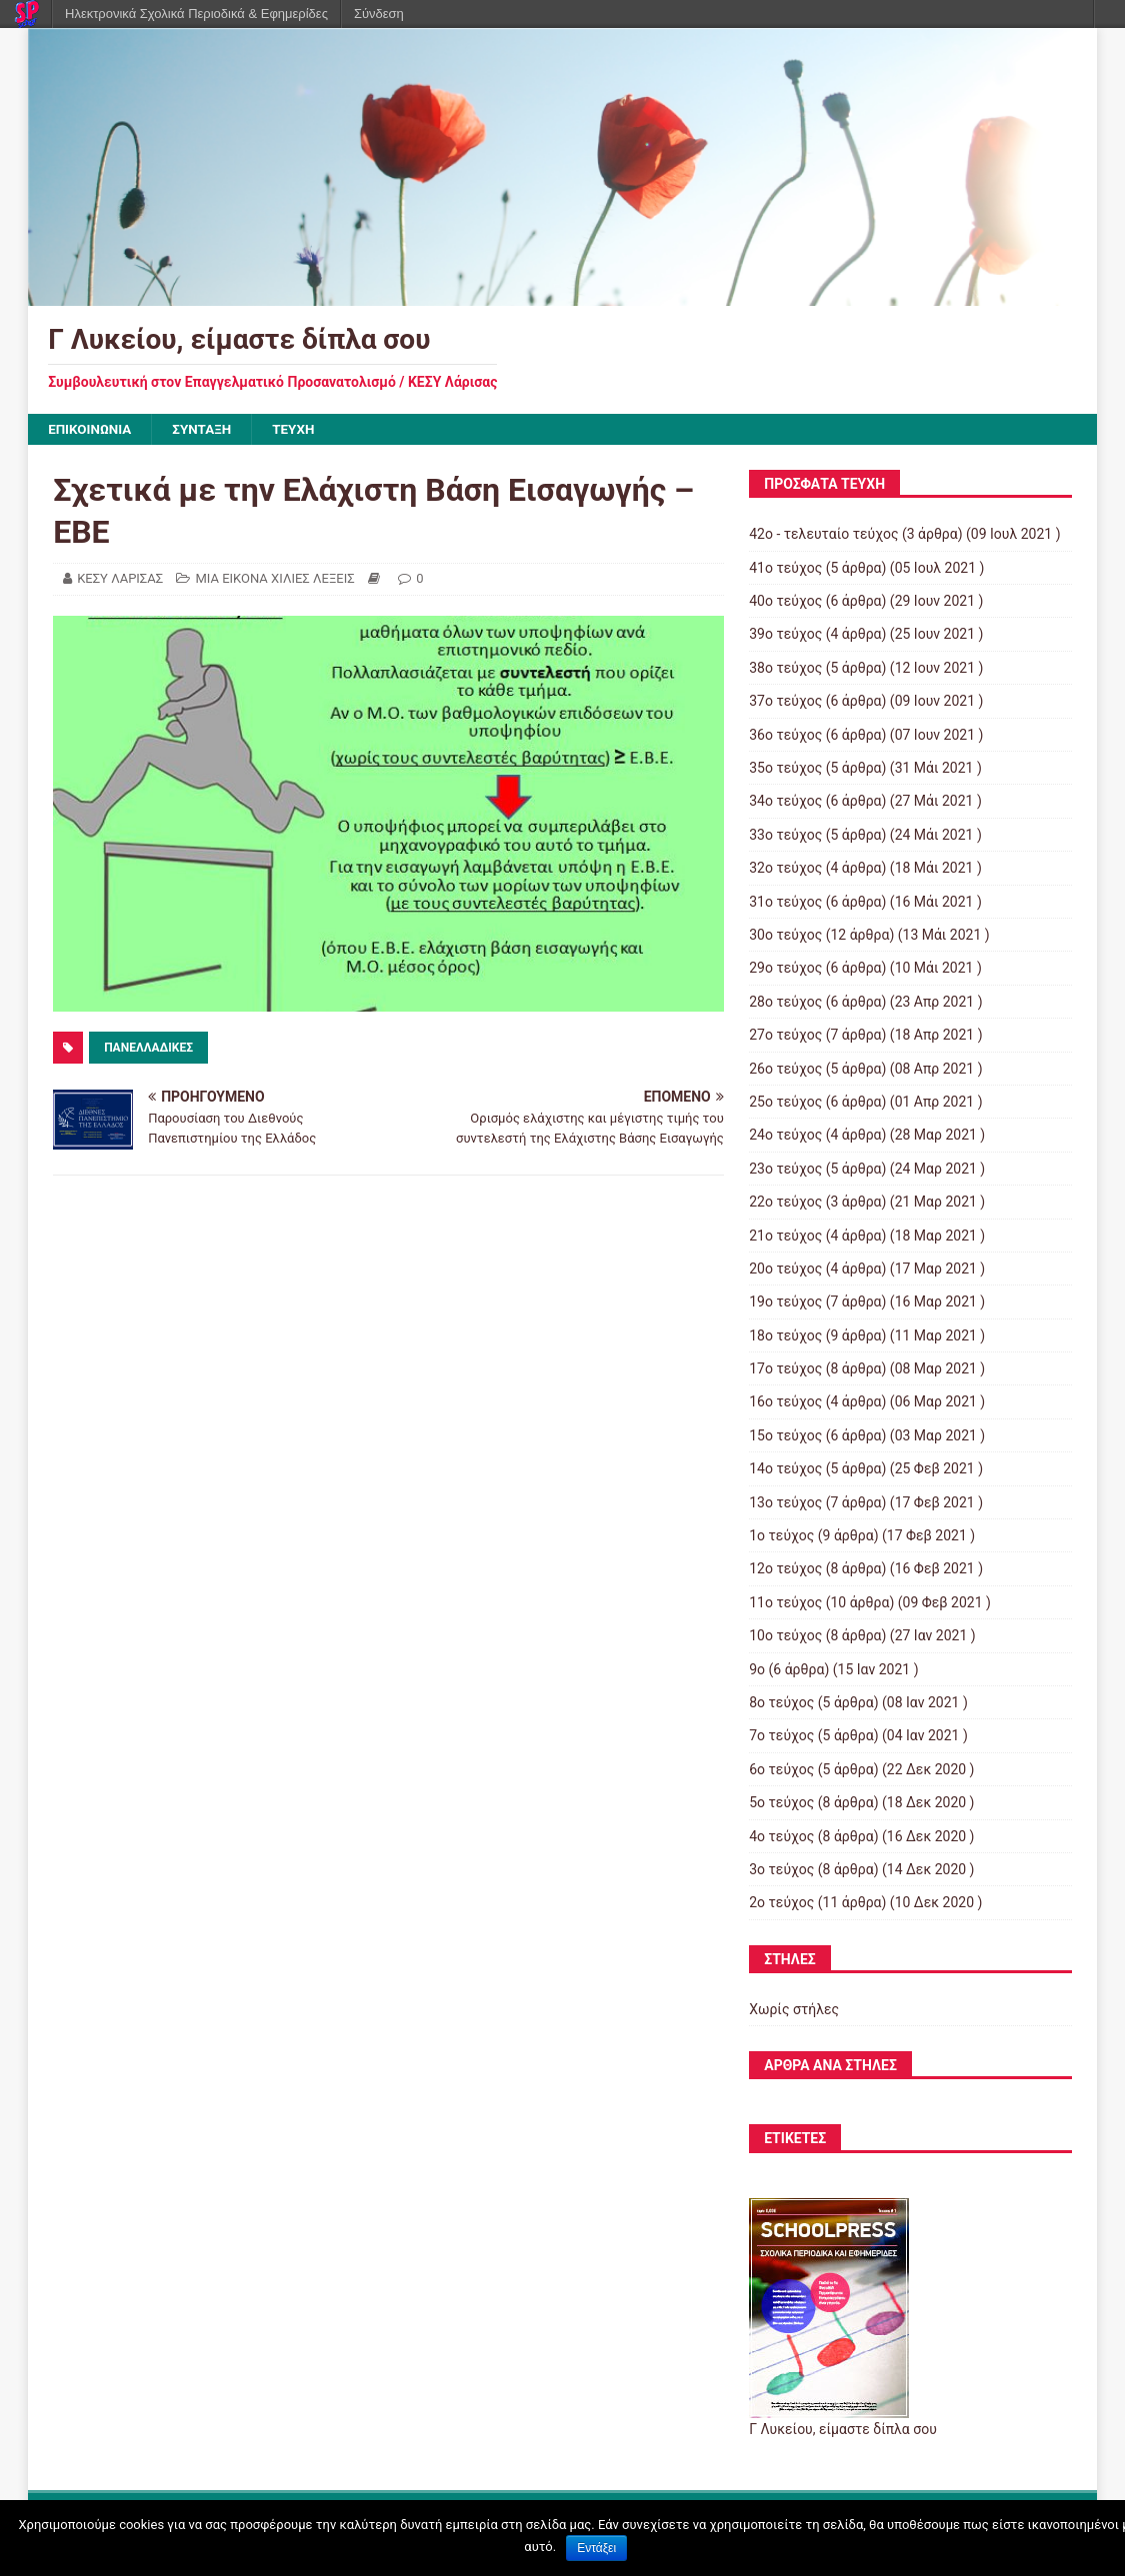 The height and width of the screenshot is (2576, 1125). I want to click on 42ο - τελευταίο τεύχος, so click(823, 535).